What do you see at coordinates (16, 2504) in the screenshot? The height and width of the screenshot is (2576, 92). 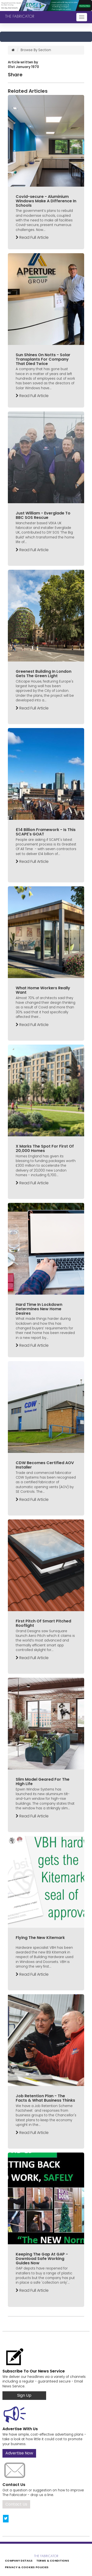 I see `Contact Us` at bounding box center [16, 2504].